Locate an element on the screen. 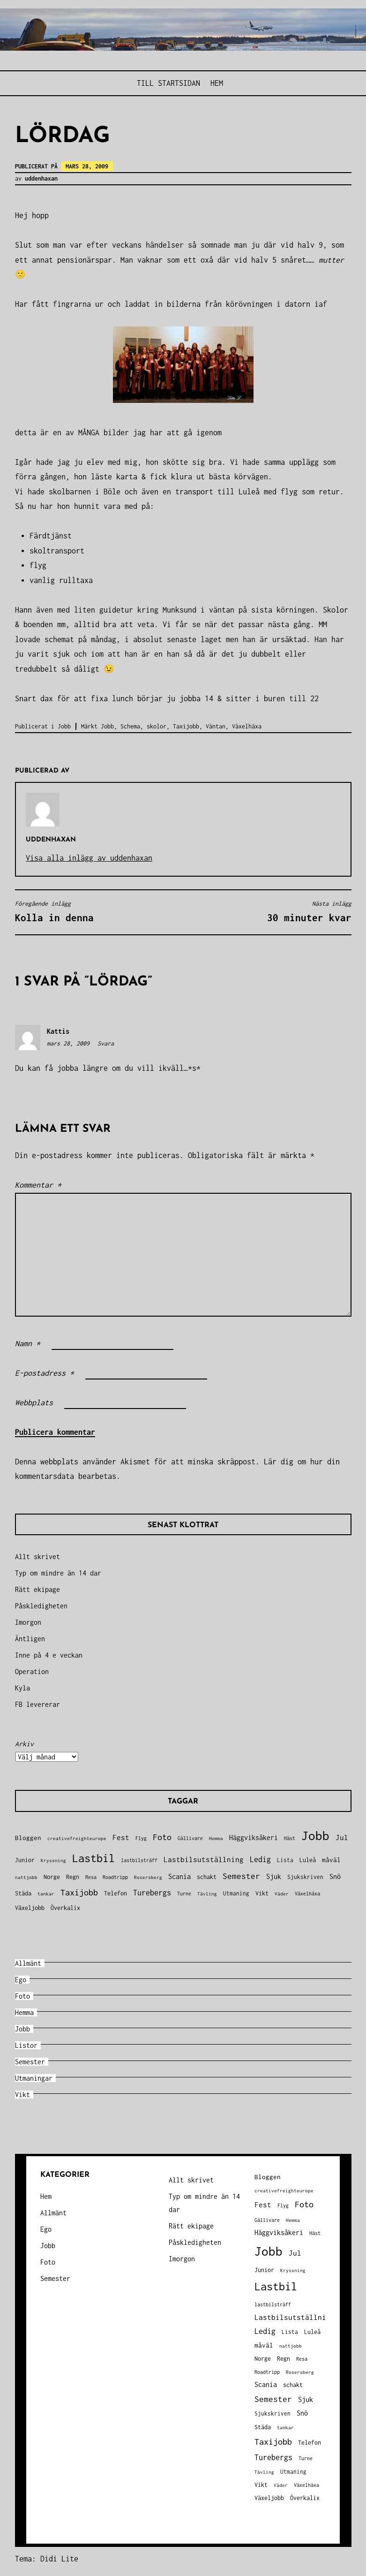  skolor is located at coordinates (156, 726).